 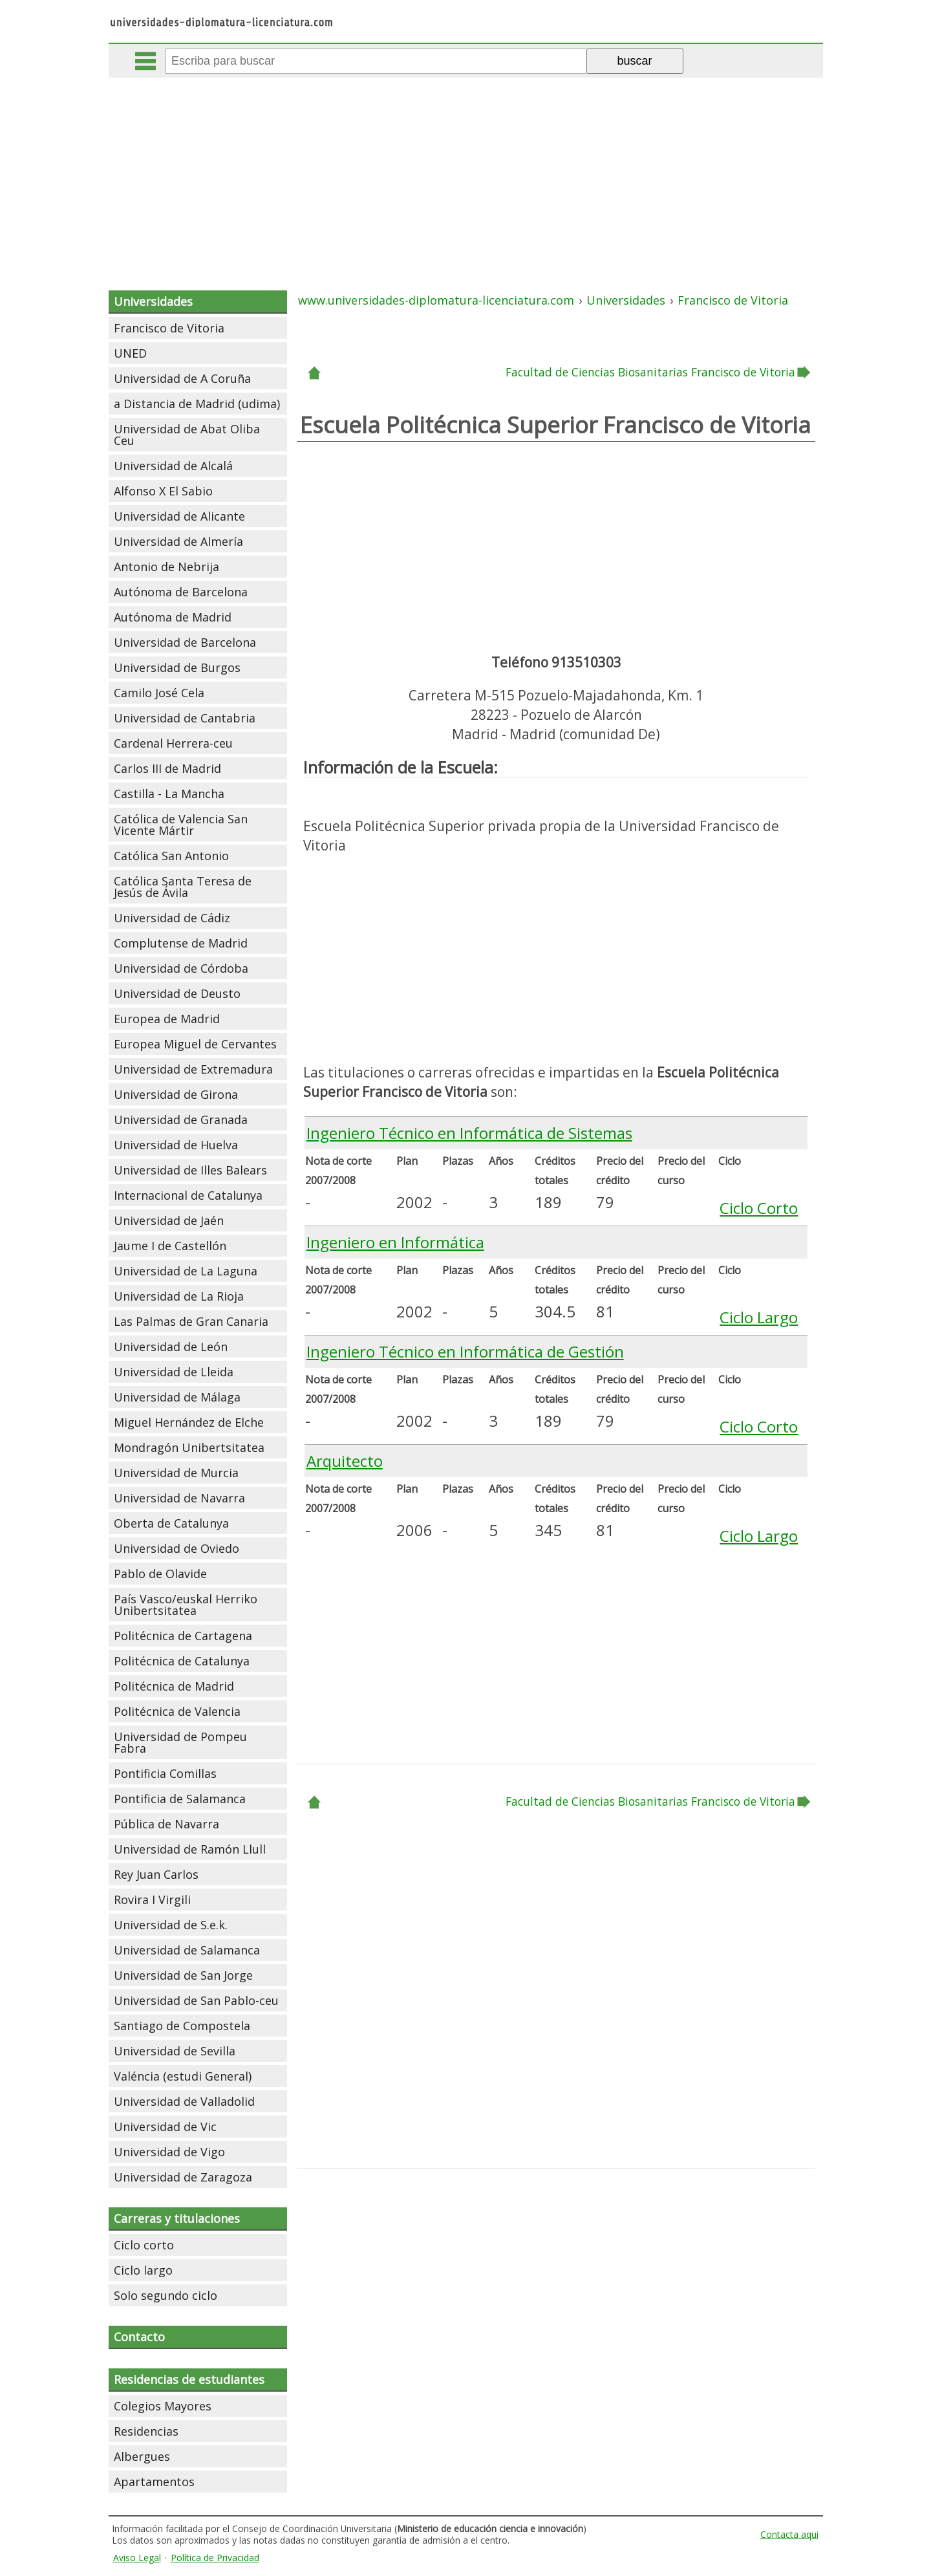 I want to click on Europea de Madrid, so click(x=167, y=1018).